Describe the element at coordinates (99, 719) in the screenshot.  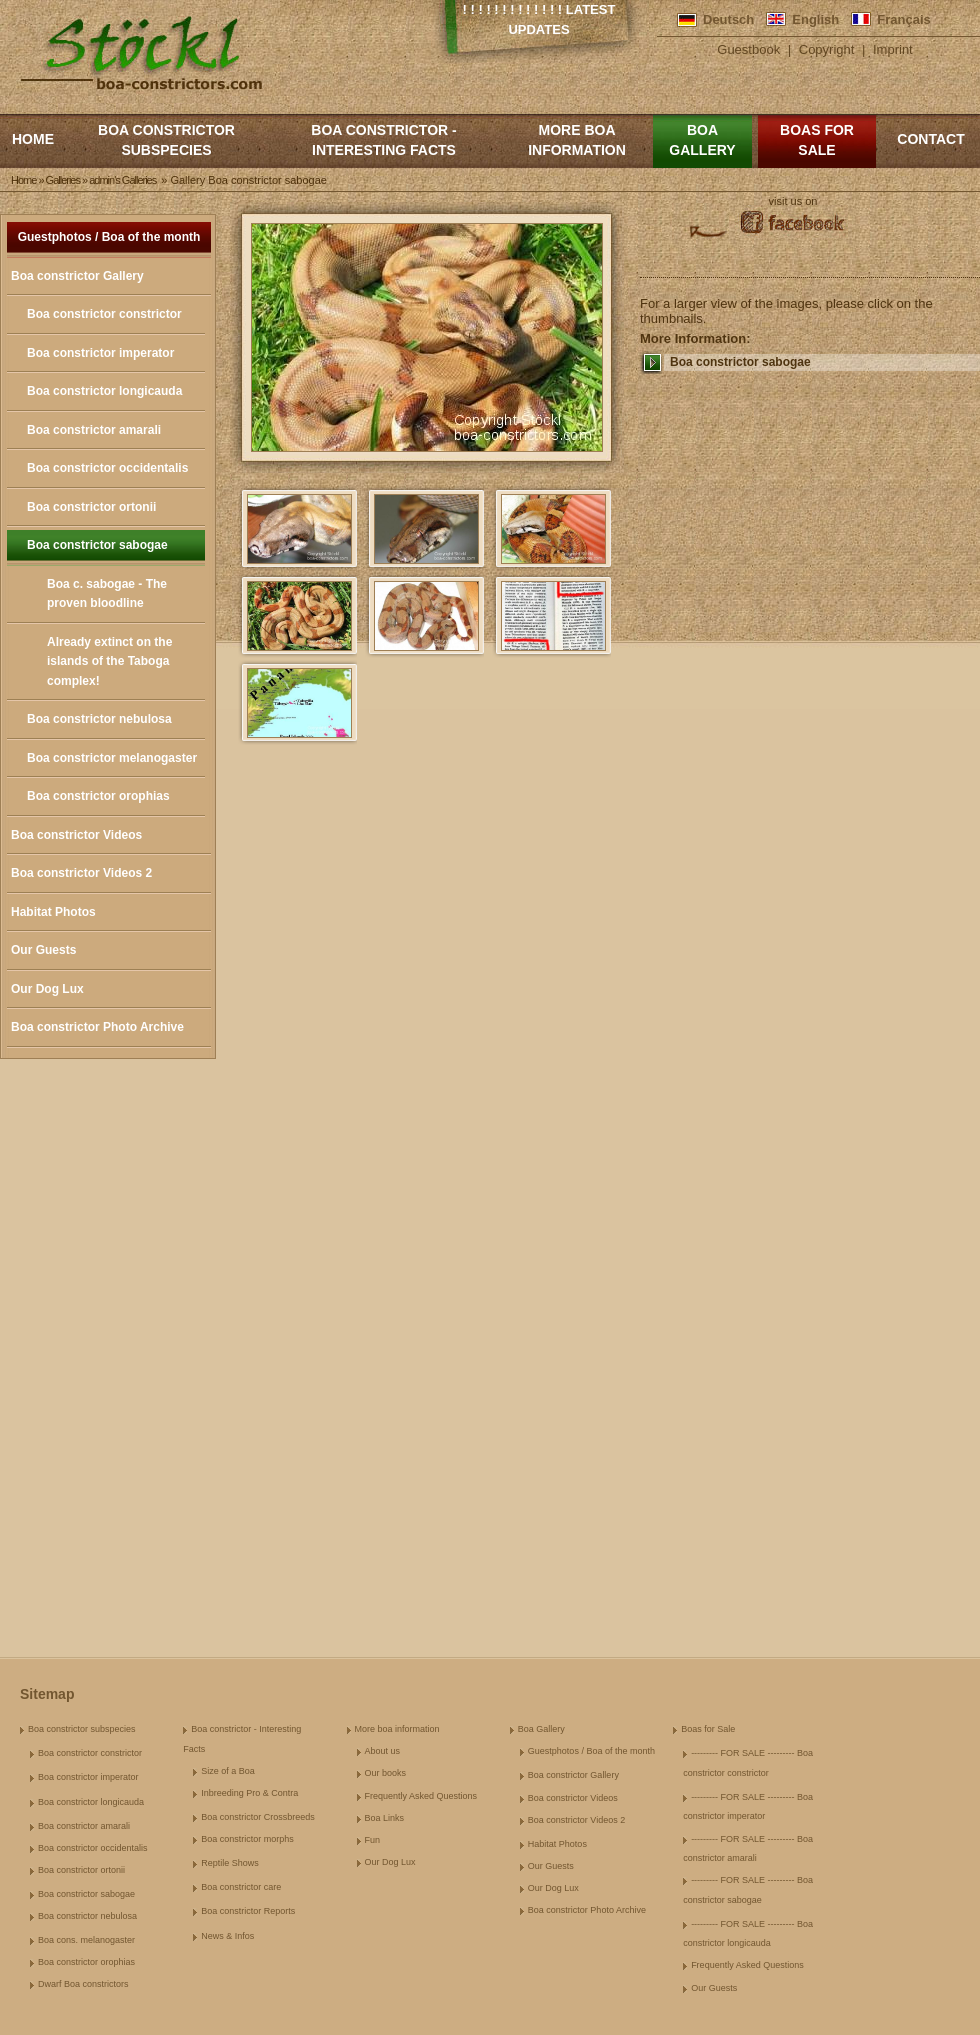
I see `Boa constrictor nebulosa` at that location.